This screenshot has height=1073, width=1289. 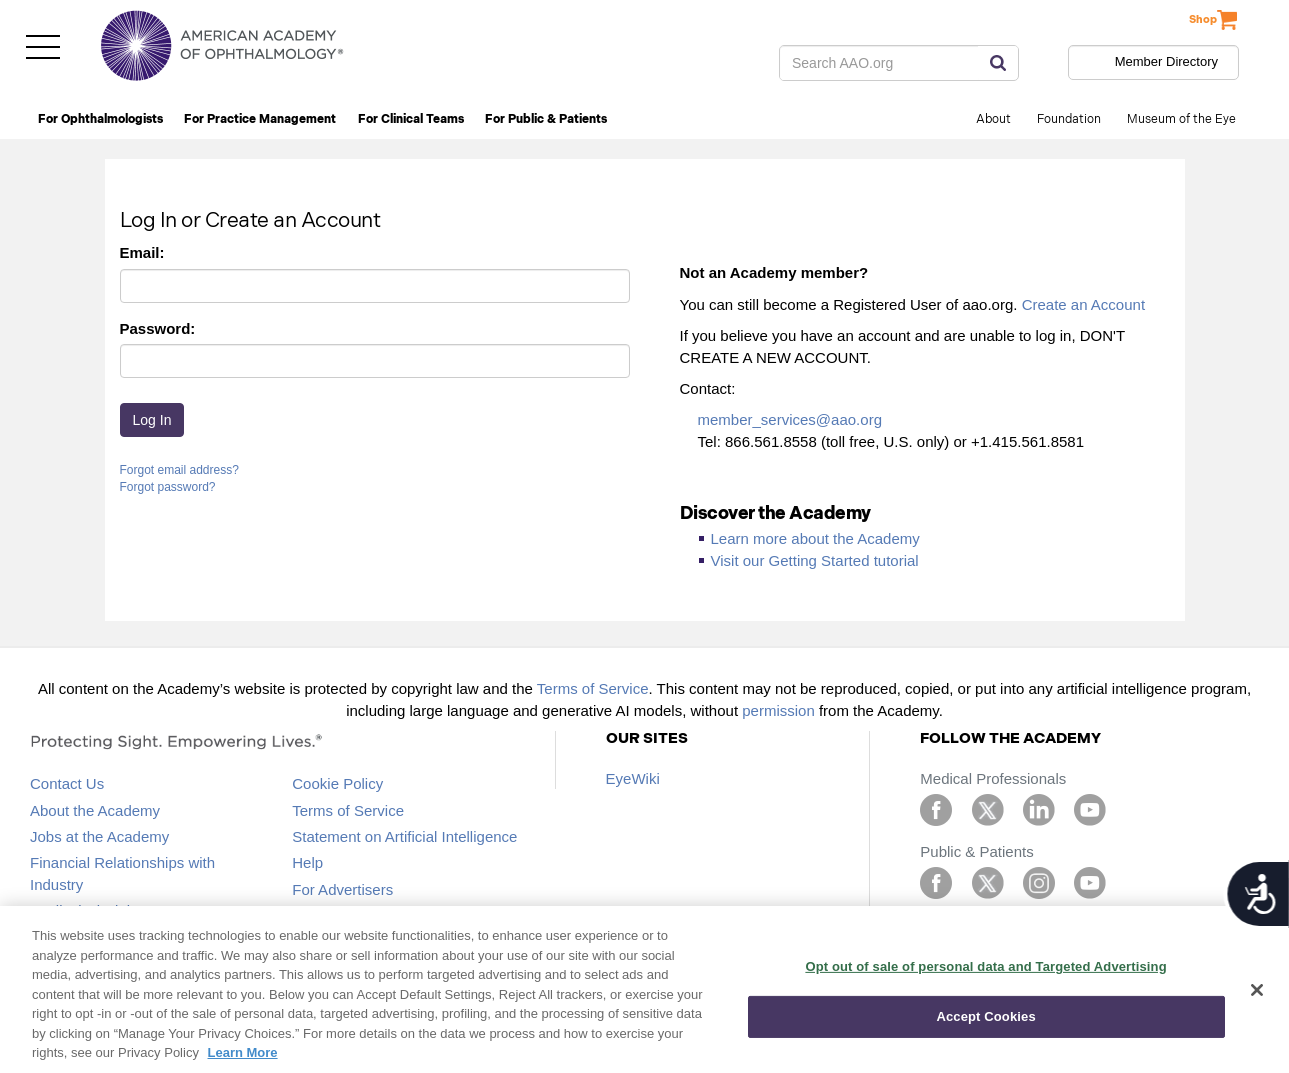 I want to click on Forgot password?, so click(x=168, y=487).